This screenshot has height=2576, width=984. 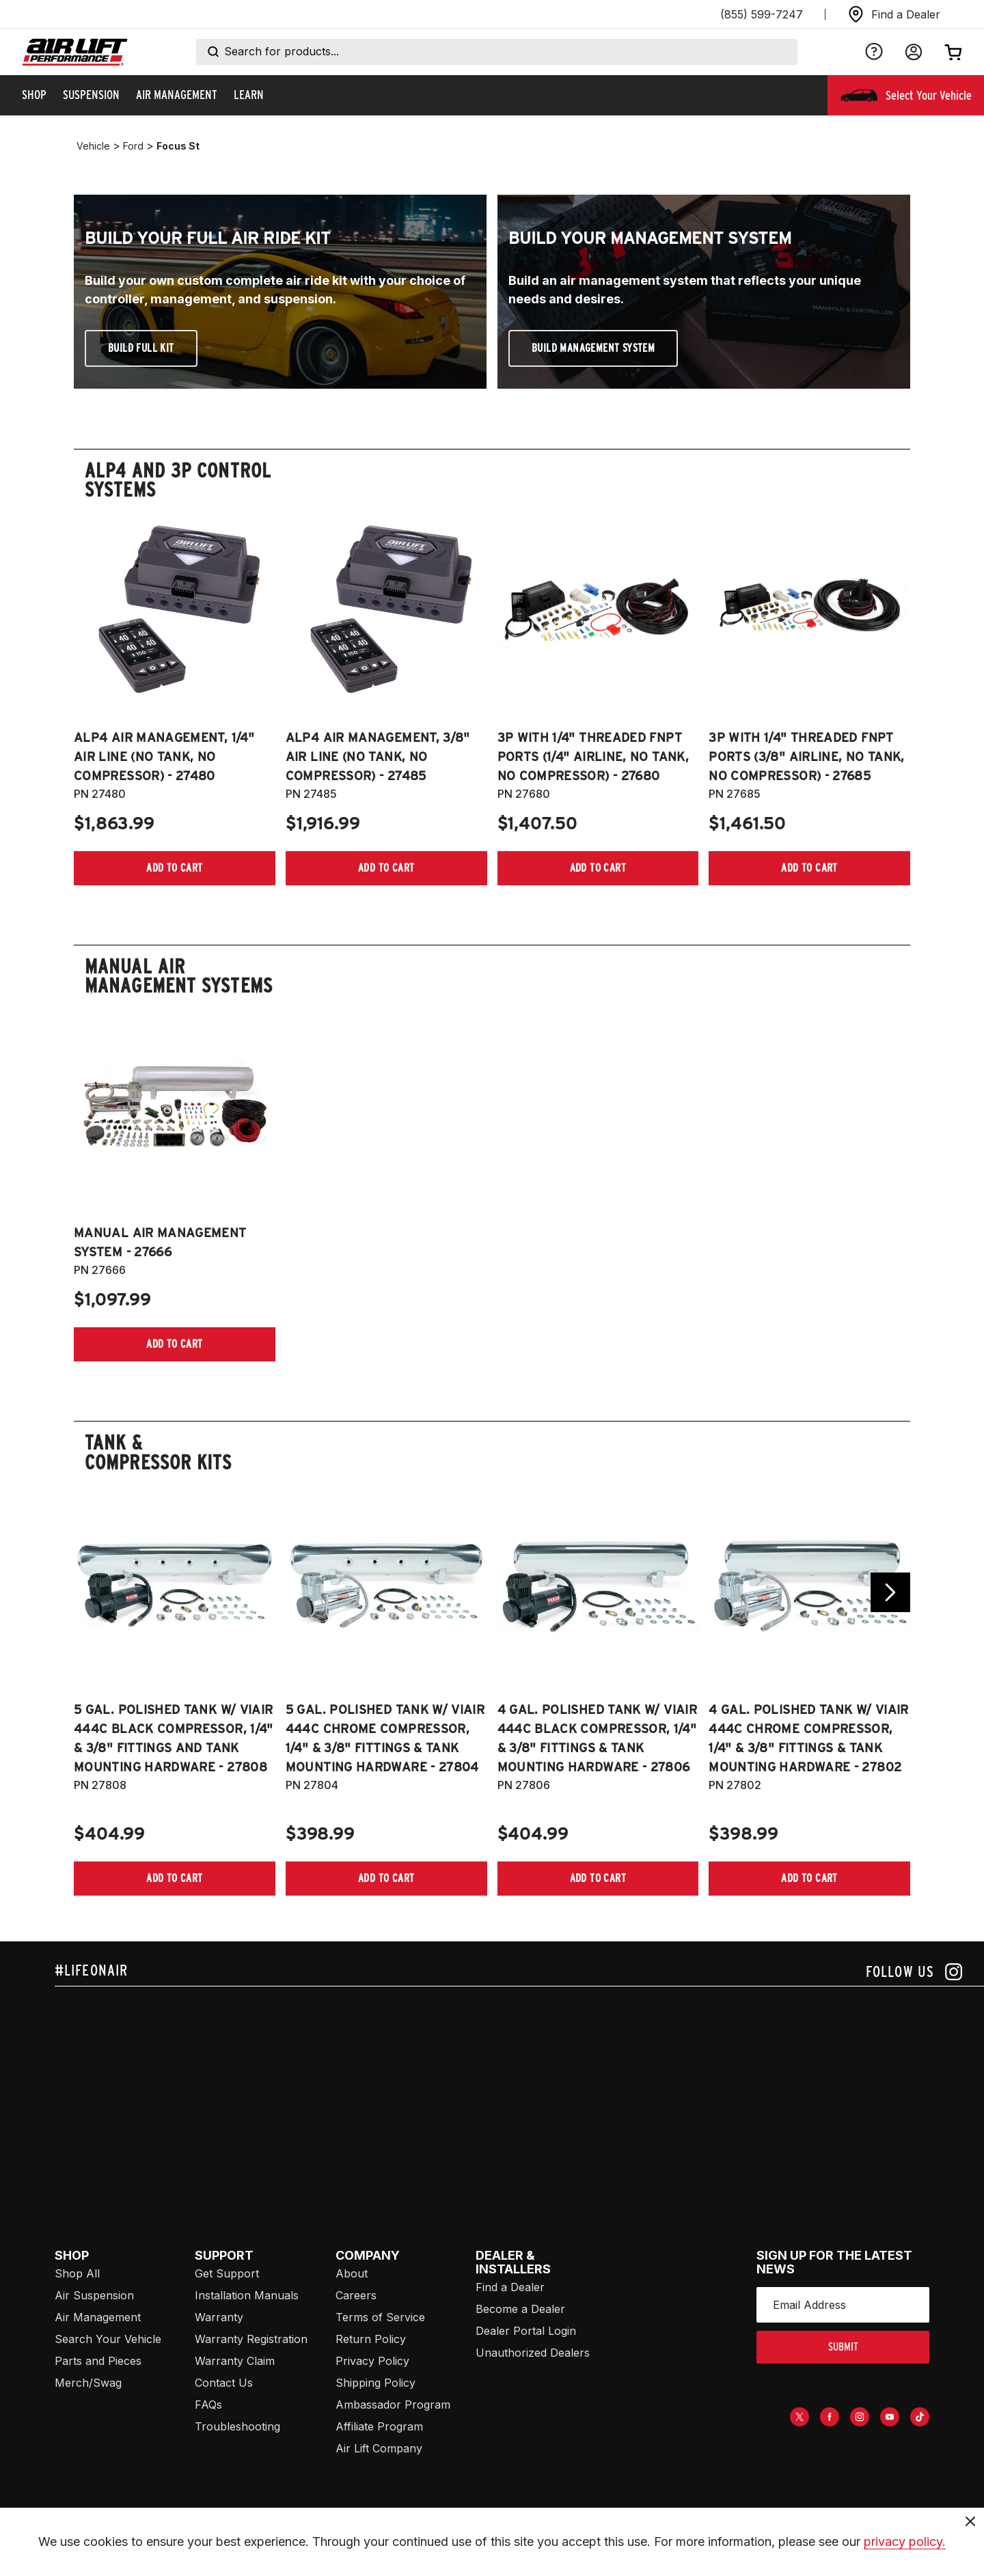 What do you see at coordinates (371, 2339) in the screenshot?
I see `Return Policy` at bounding box center [371, 2339].